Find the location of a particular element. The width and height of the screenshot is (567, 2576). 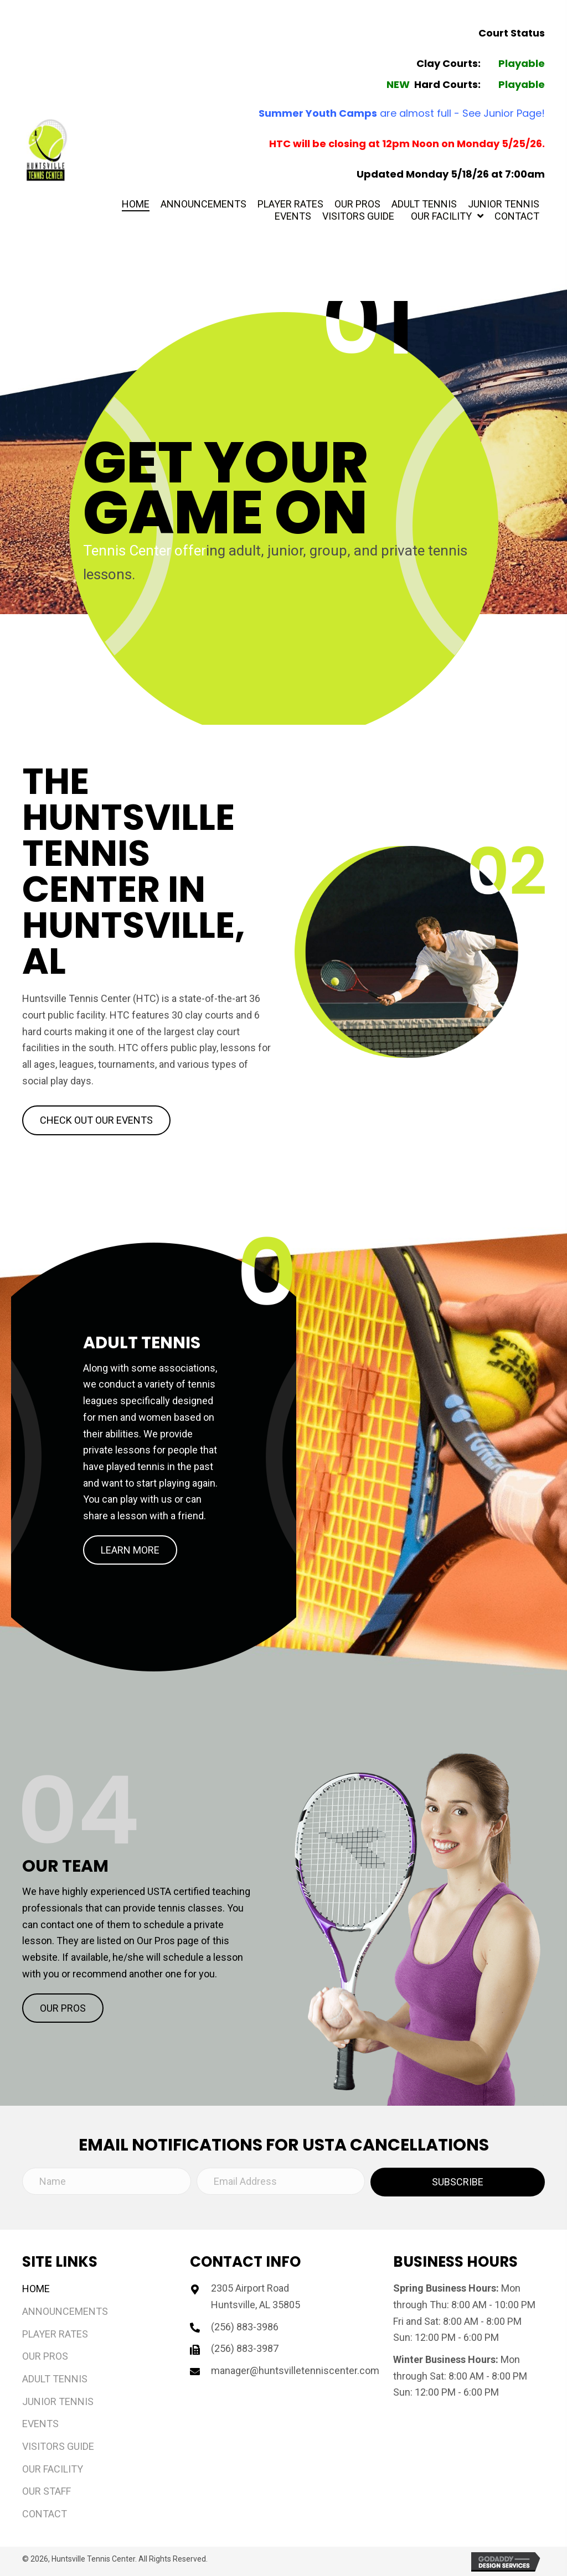

[button] is located at coordinates (96, 1120).